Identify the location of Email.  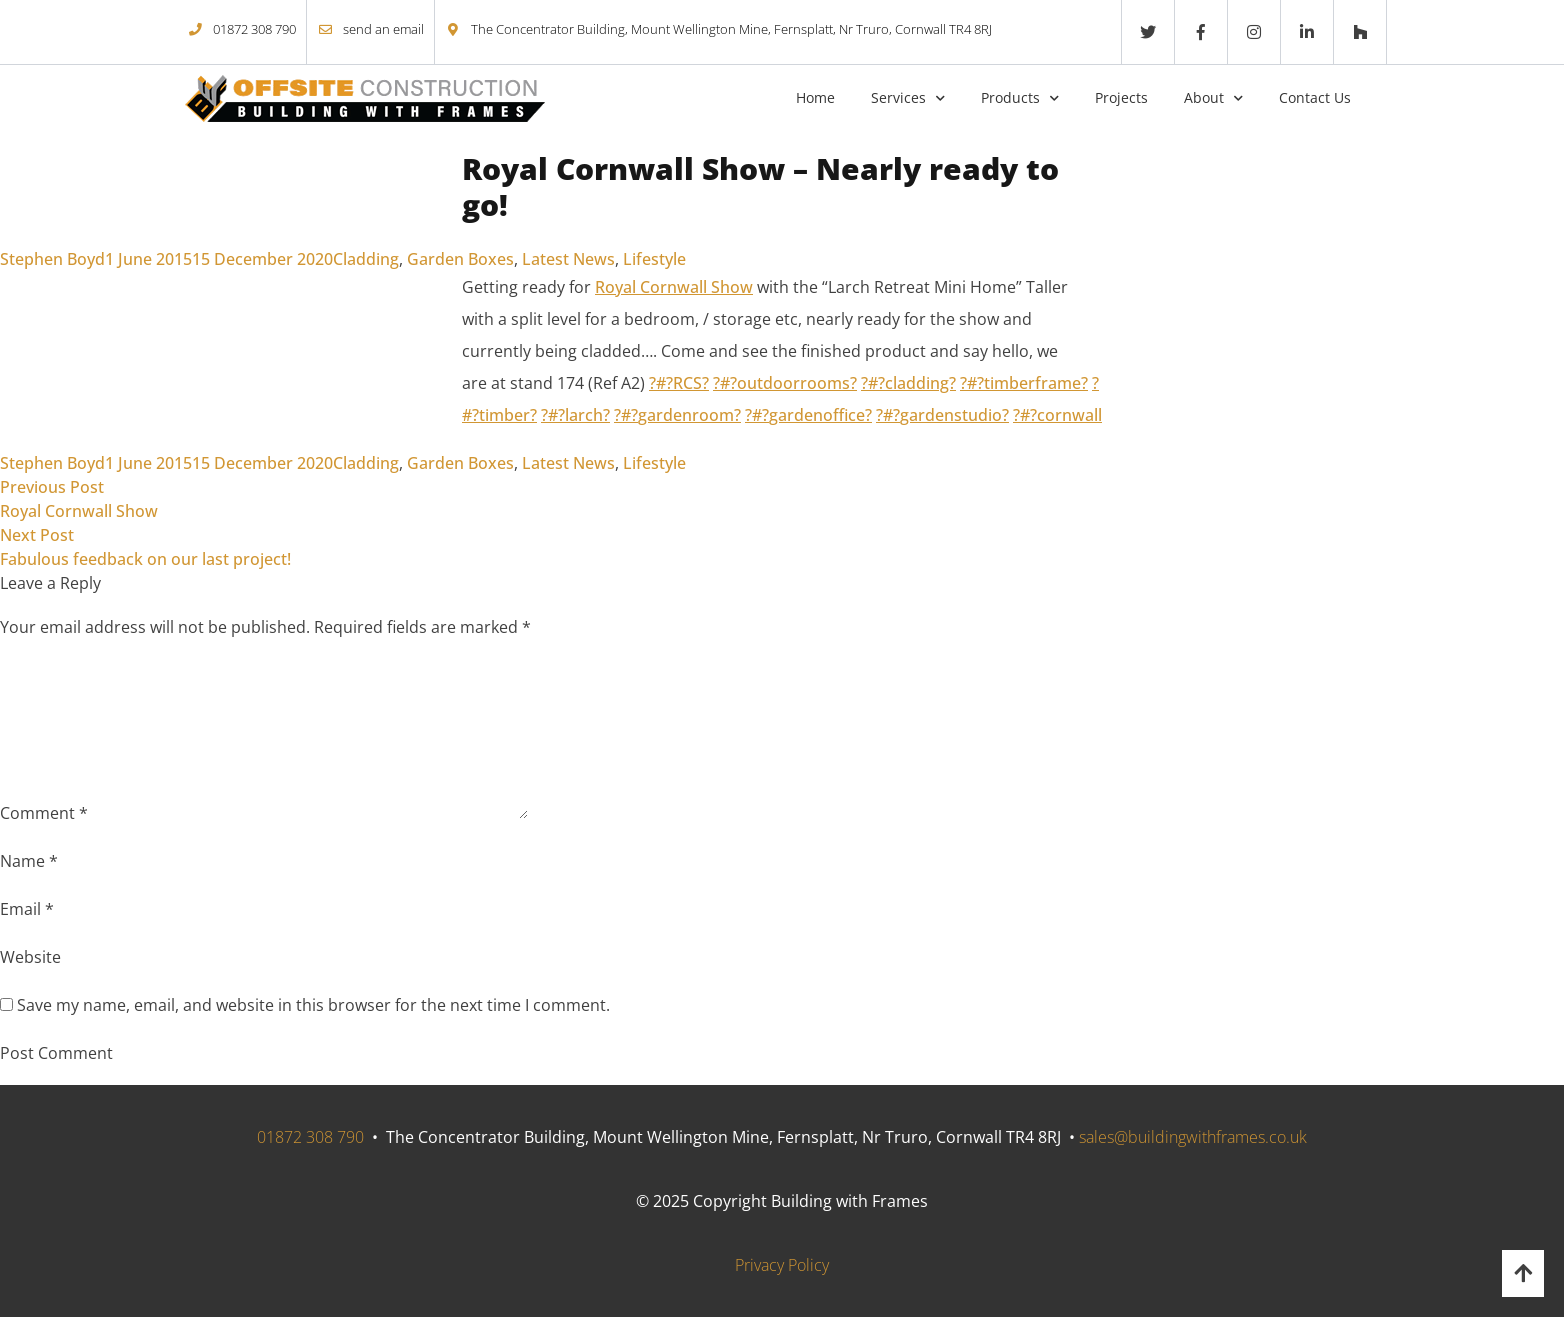
(27, 909).